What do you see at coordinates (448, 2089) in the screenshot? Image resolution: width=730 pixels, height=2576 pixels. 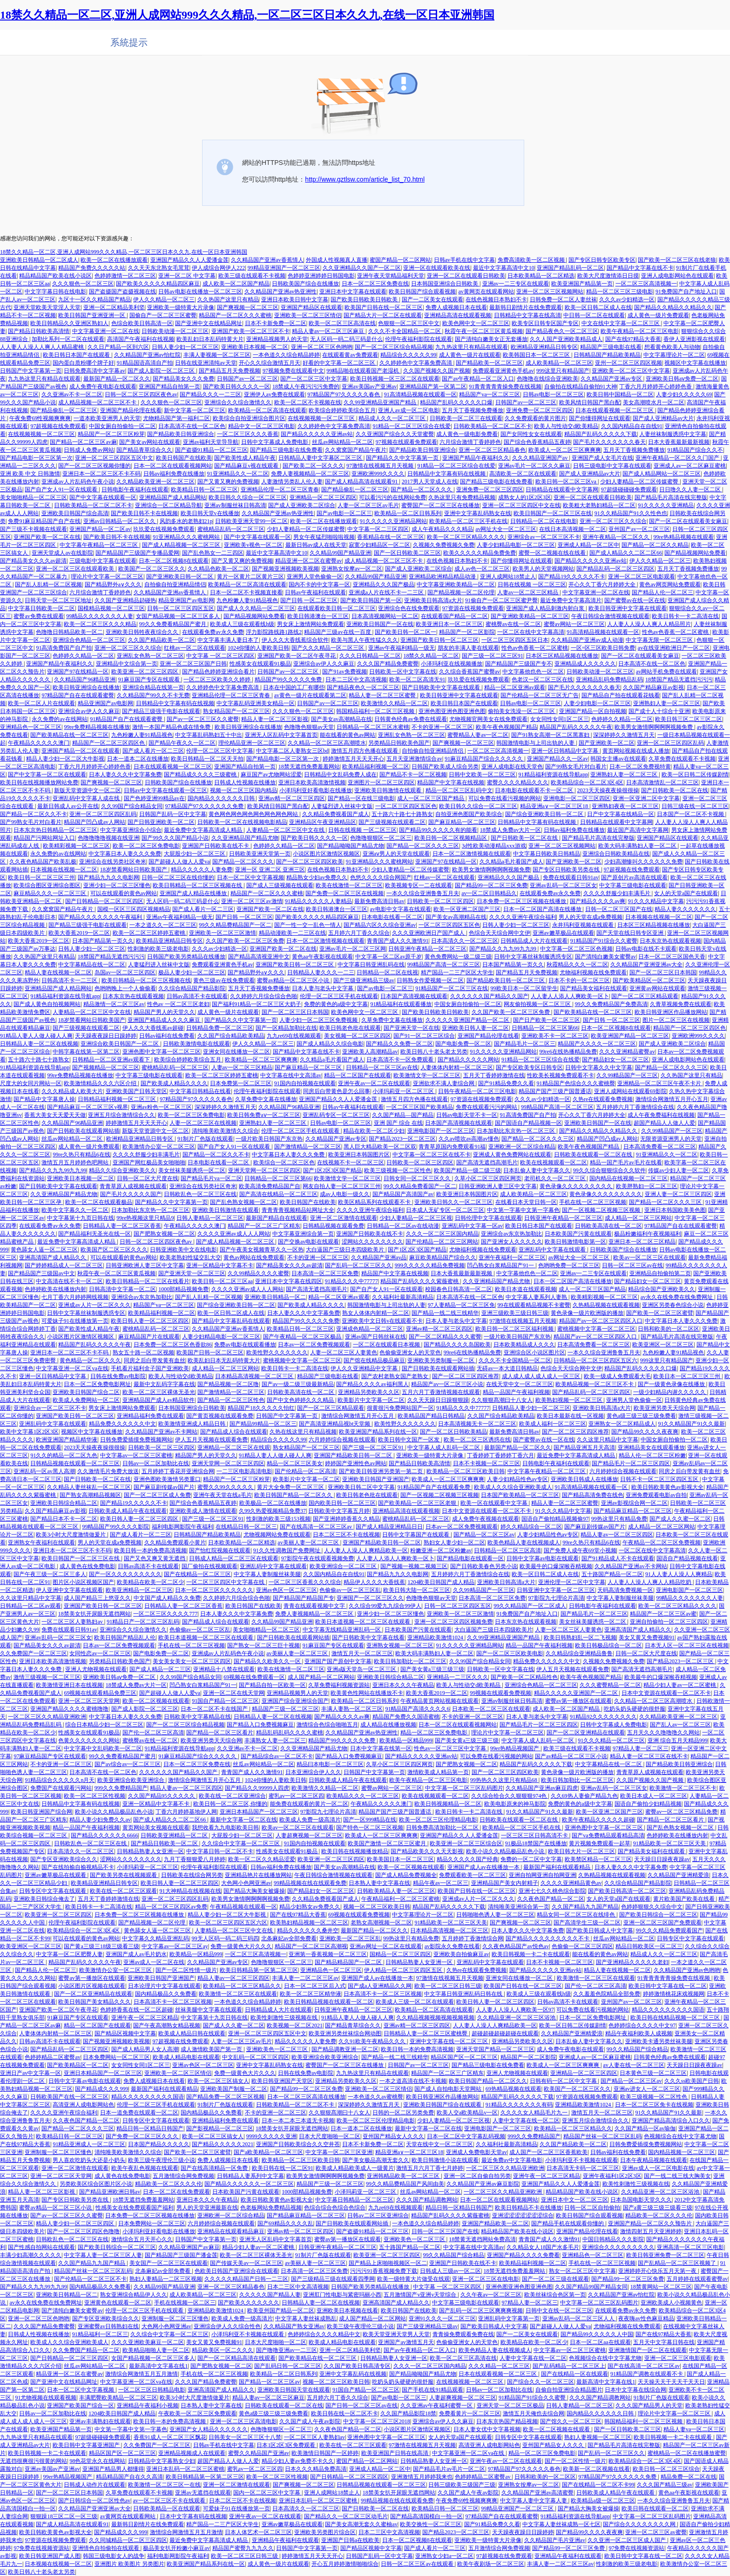 I see `国产成人自拍电影天堂网站` at bounding box center [448, 2089].